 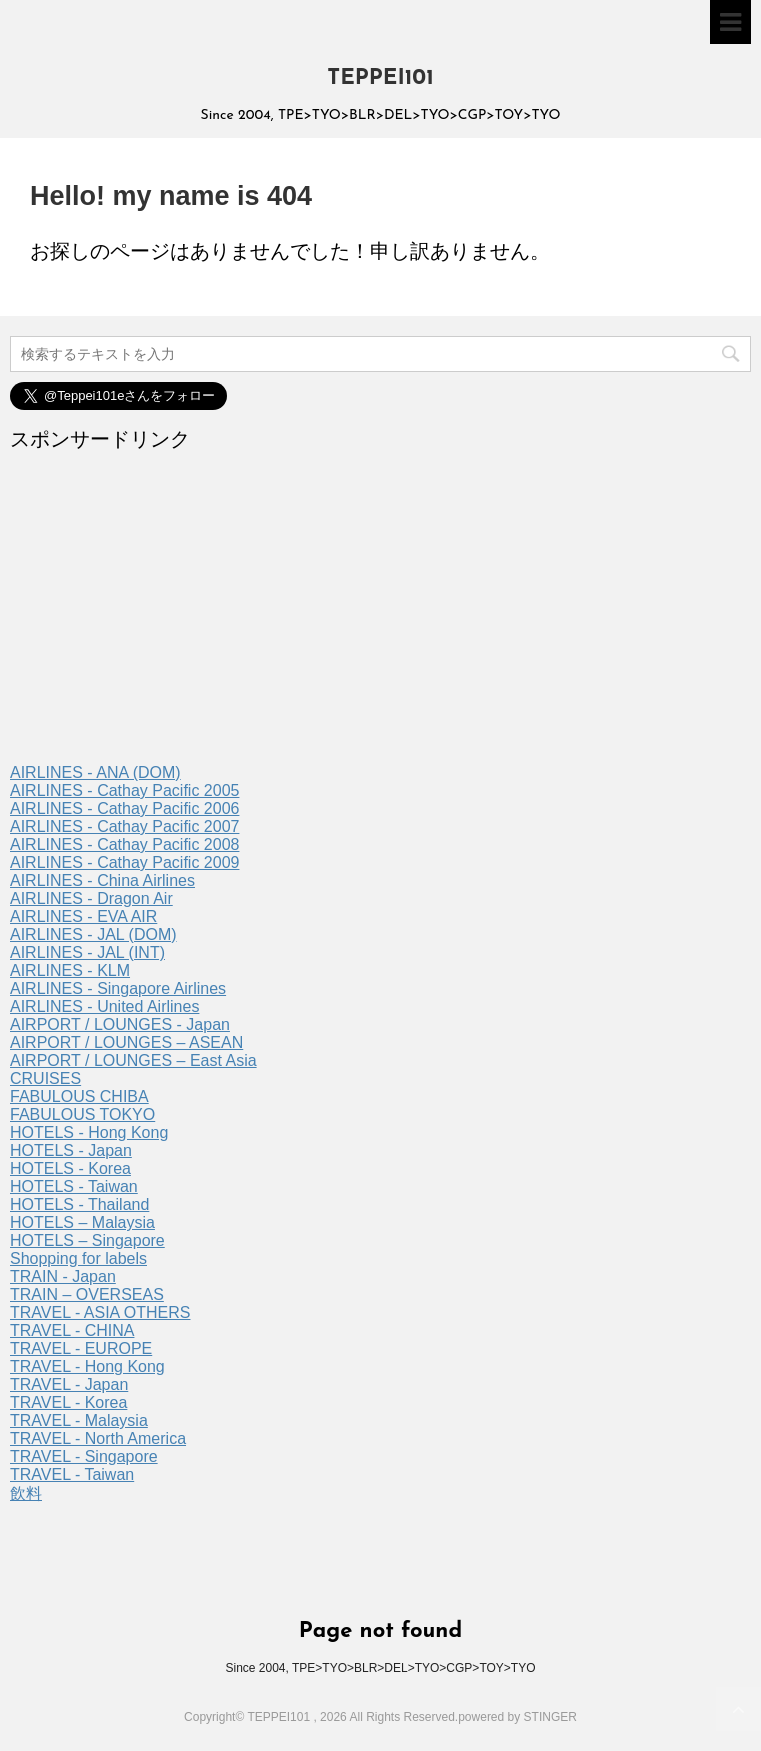 What do you see at coordinates (70, 970) in the screenshot?
I see `AIRLINES - KLM` at bounding box center [70, 970].